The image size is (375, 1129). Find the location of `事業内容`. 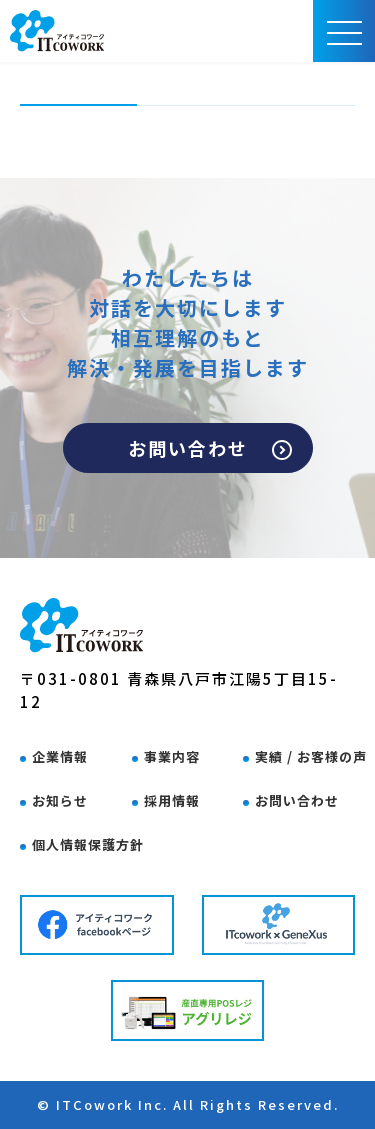

事業内容 is located at coordinates (172, 756).